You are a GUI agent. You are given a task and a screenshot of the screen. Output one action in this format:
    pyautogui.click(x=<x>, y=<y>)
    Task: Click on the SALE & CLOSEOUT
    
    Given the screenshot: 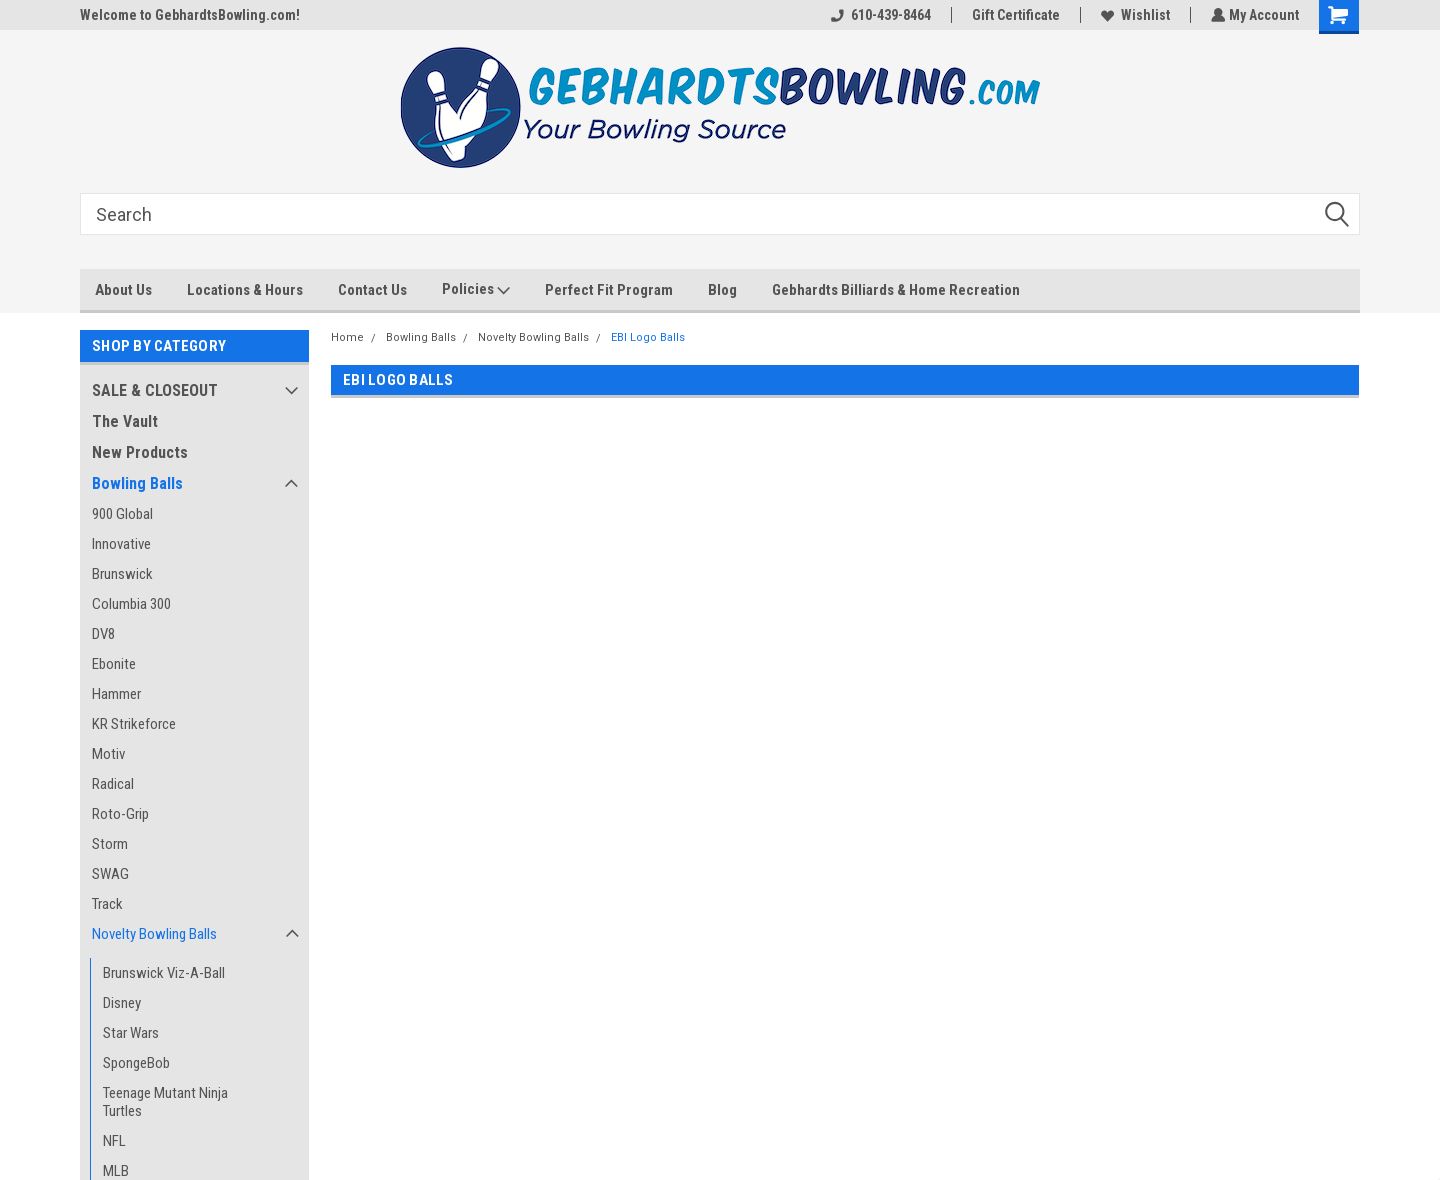 What is the action you would take?
    pyautogui.click(x=155, y=390)
    